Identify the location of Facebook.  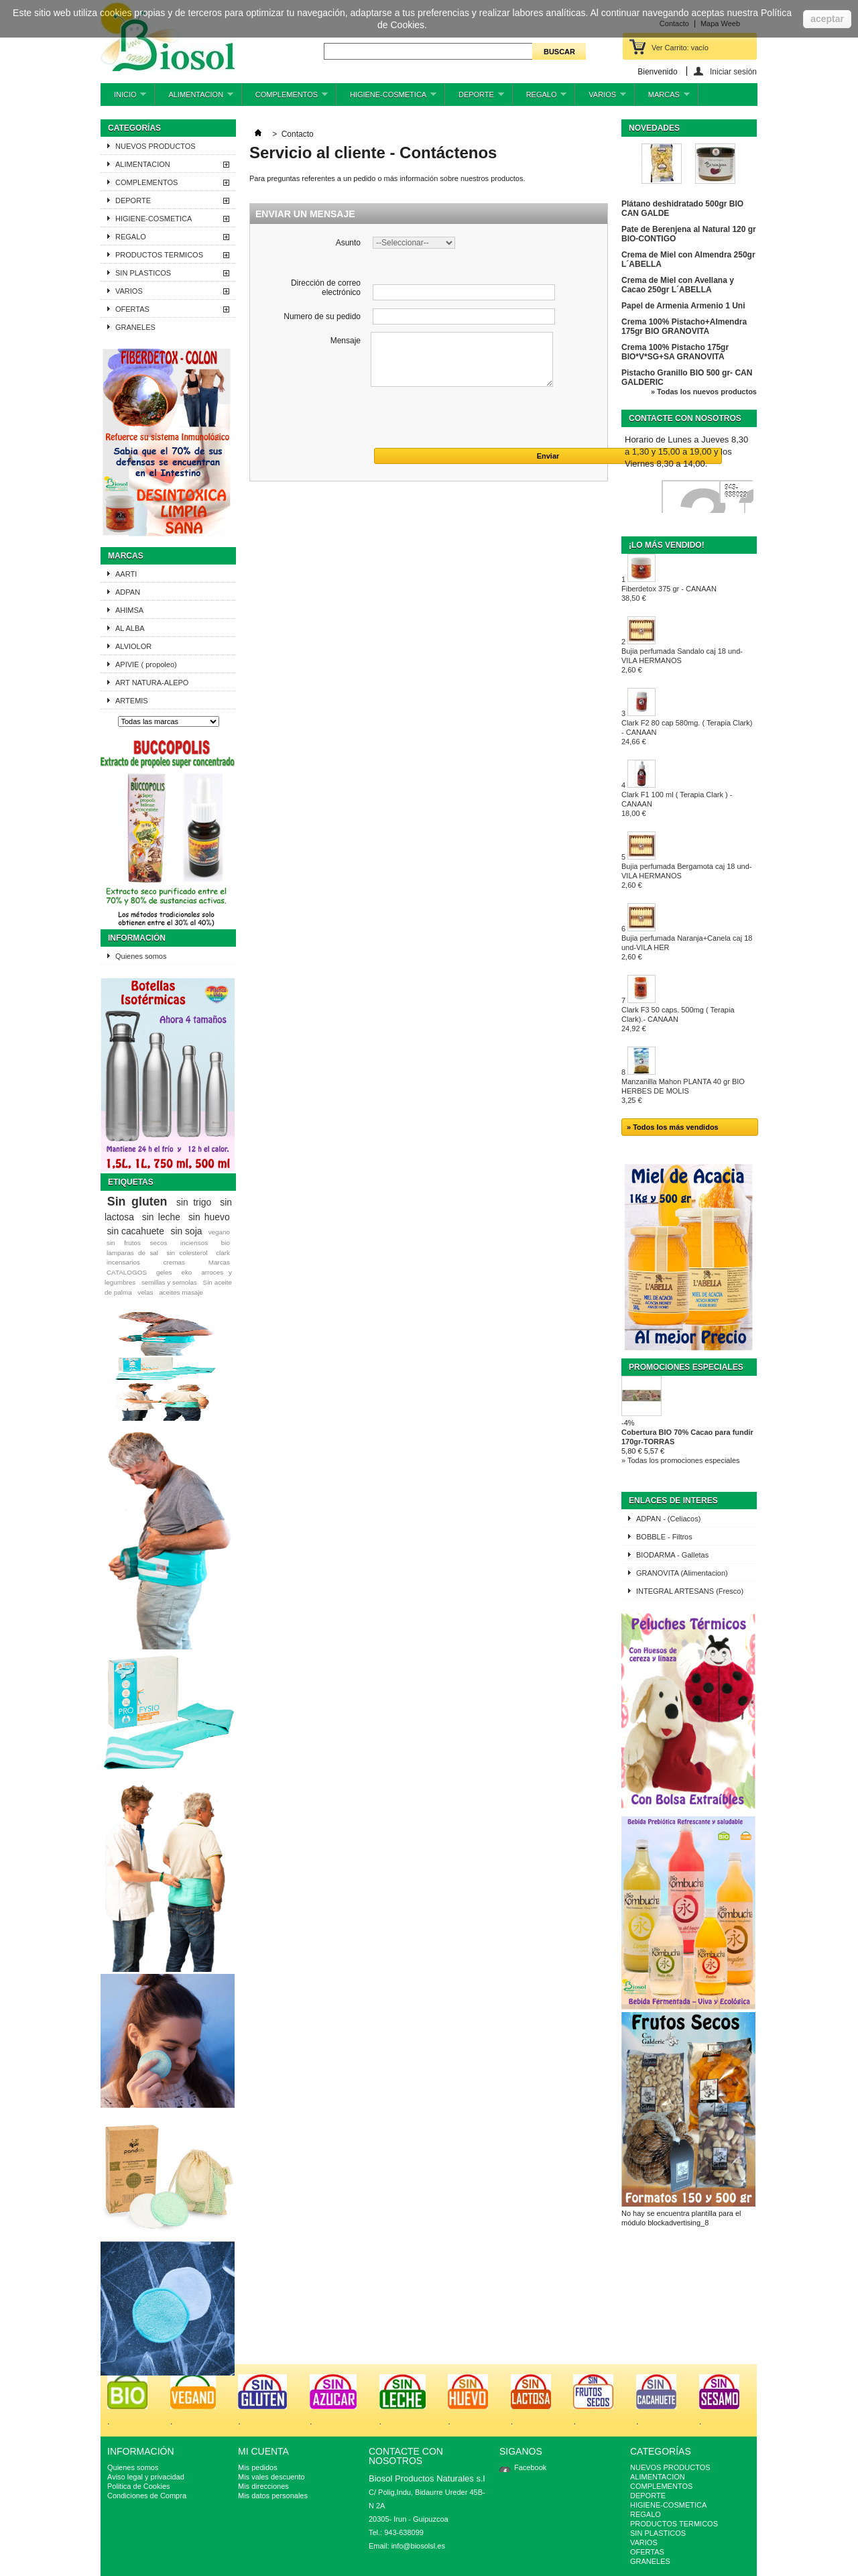
(530, 2467).